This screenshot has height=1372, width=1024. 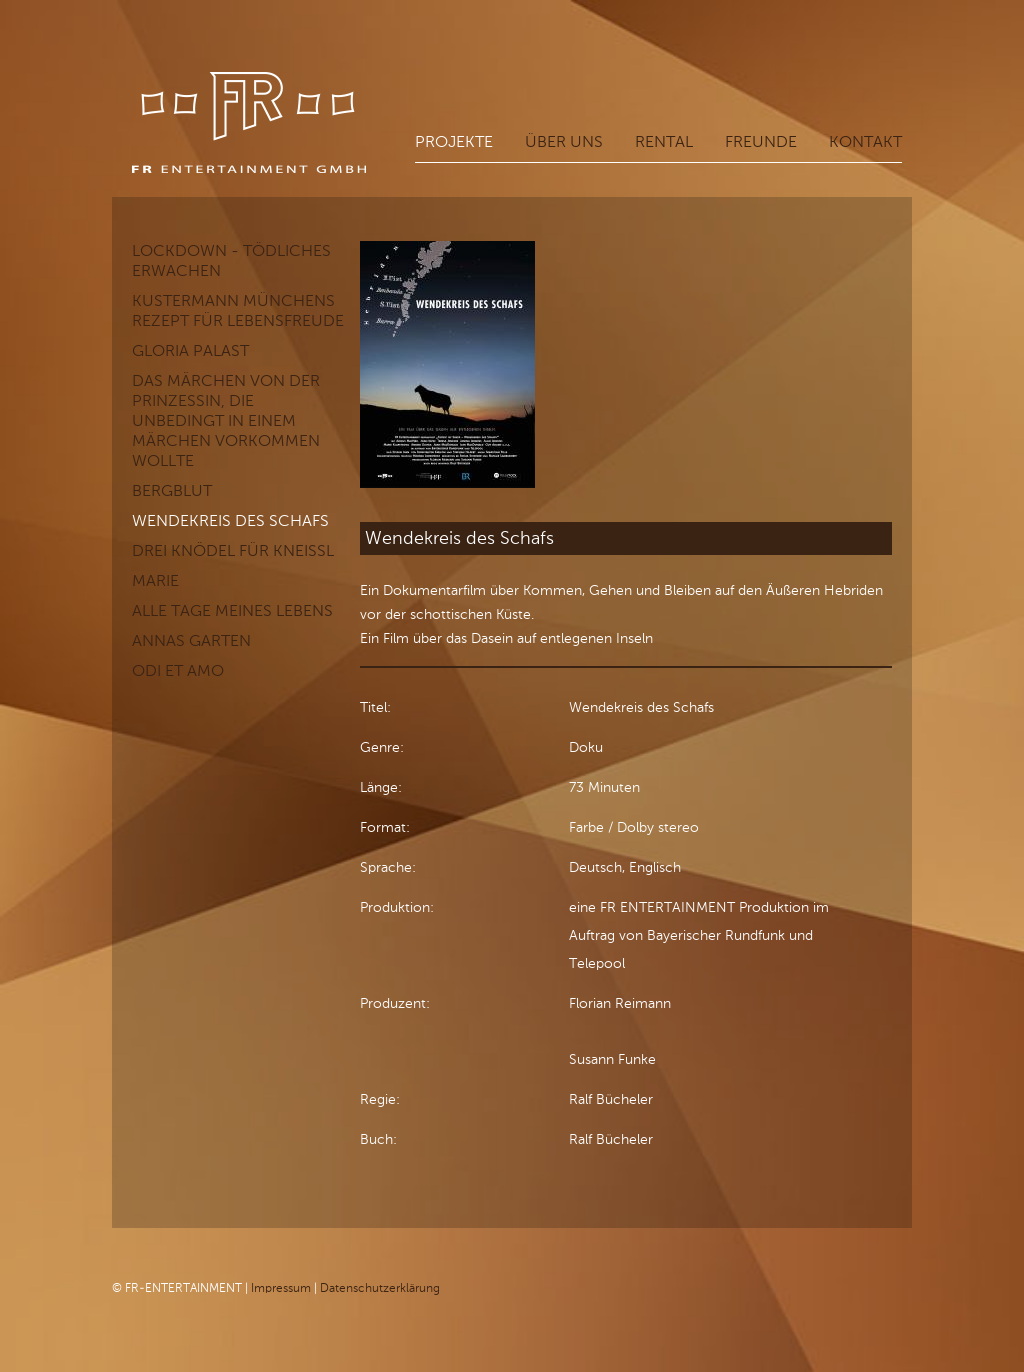 I want to click on LOCKDOWN - Tödliches Erwachen, so click(x=231, y=260).